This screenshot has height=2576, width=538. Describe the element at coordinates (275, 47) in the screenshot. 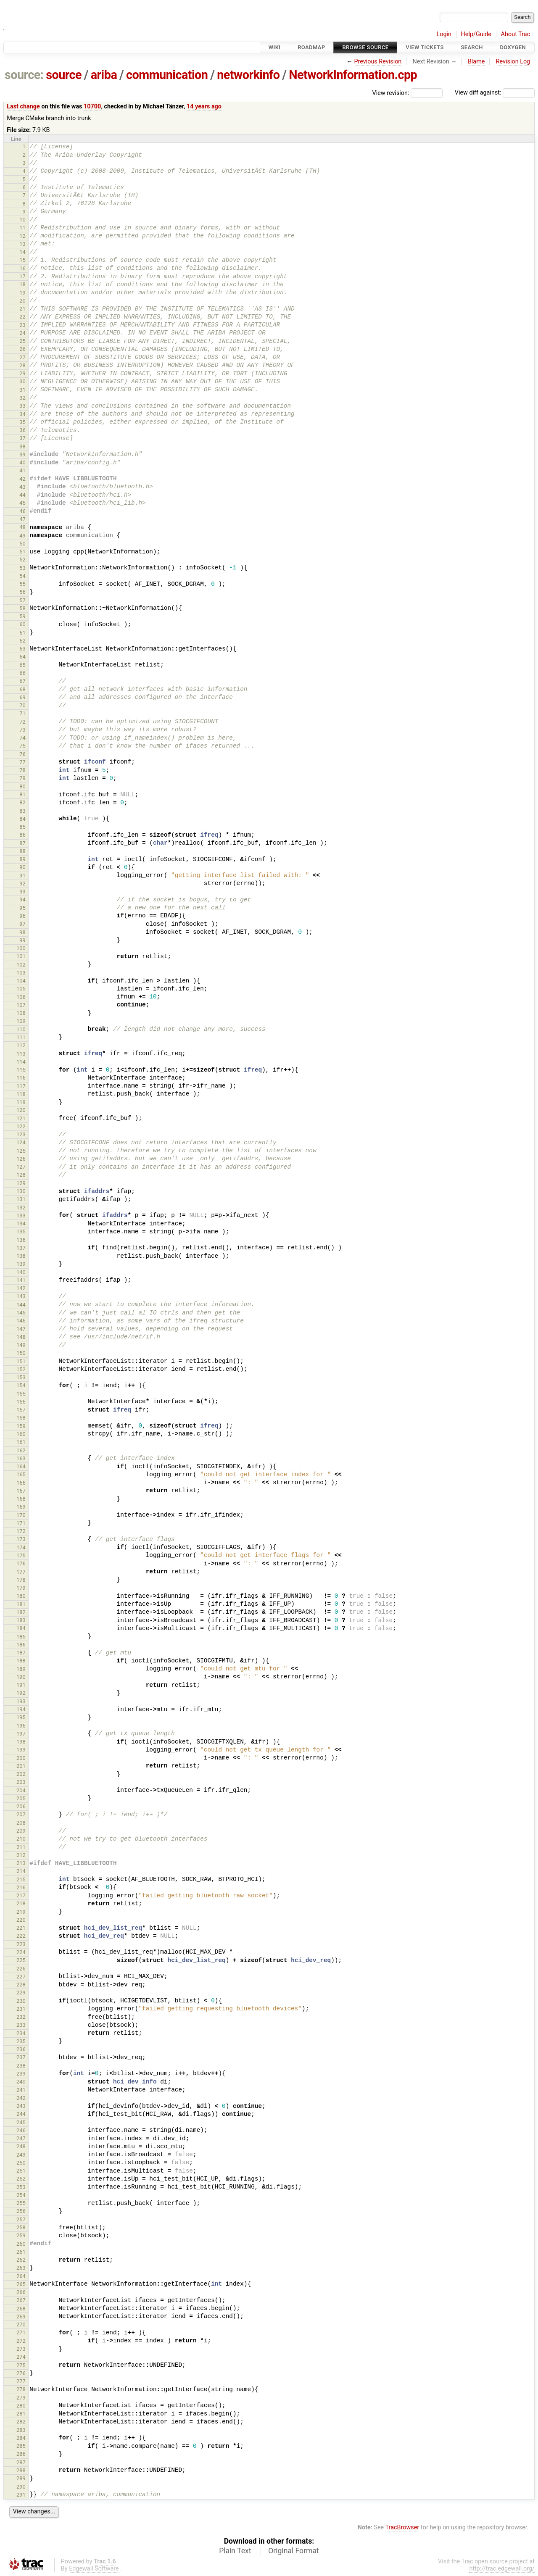

I see `Wiki` at that location.